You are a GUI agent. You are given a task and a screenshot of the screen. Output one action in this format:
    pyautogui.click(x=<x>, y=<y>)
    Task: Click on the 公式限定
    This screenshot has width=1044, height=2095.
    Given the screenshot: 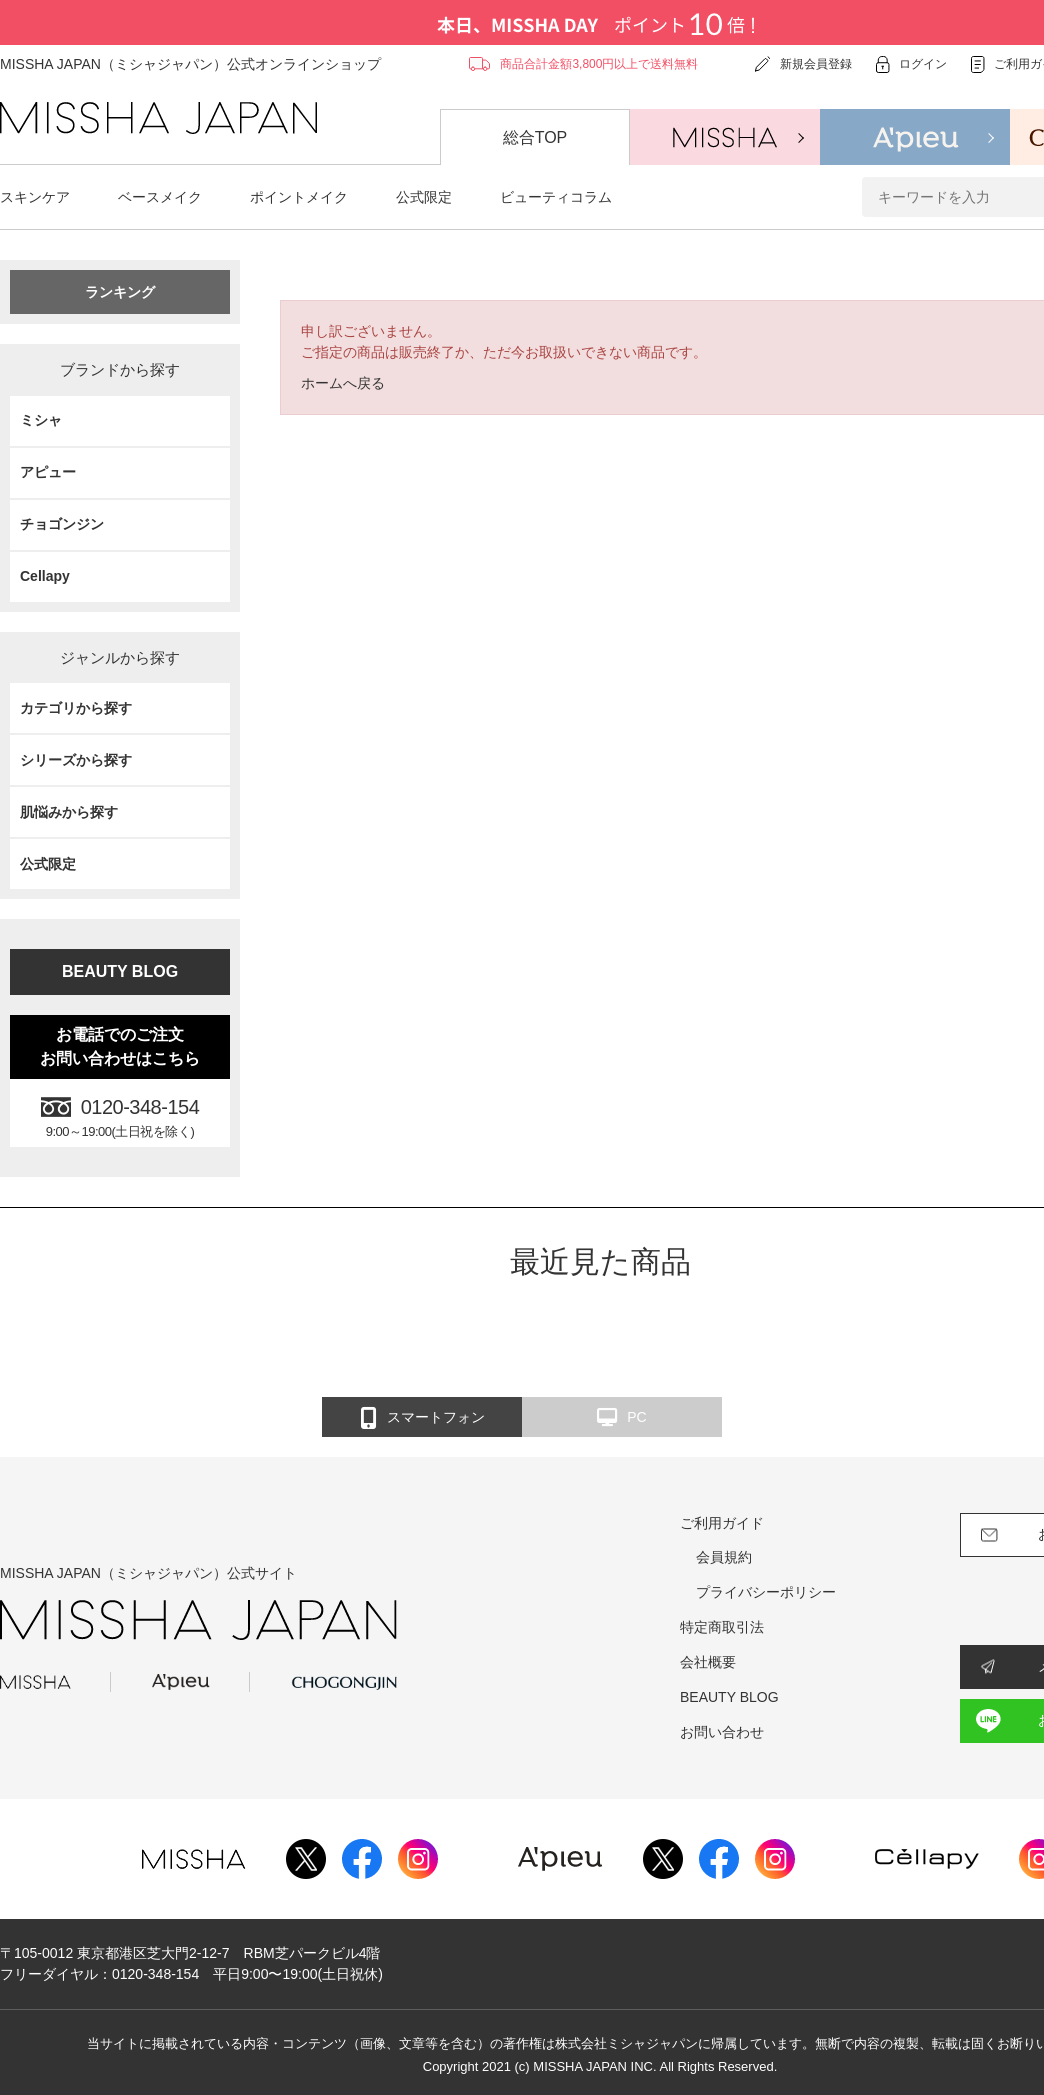 What is the action you would take?
    pyautogui.click(x=424, y=197)
    